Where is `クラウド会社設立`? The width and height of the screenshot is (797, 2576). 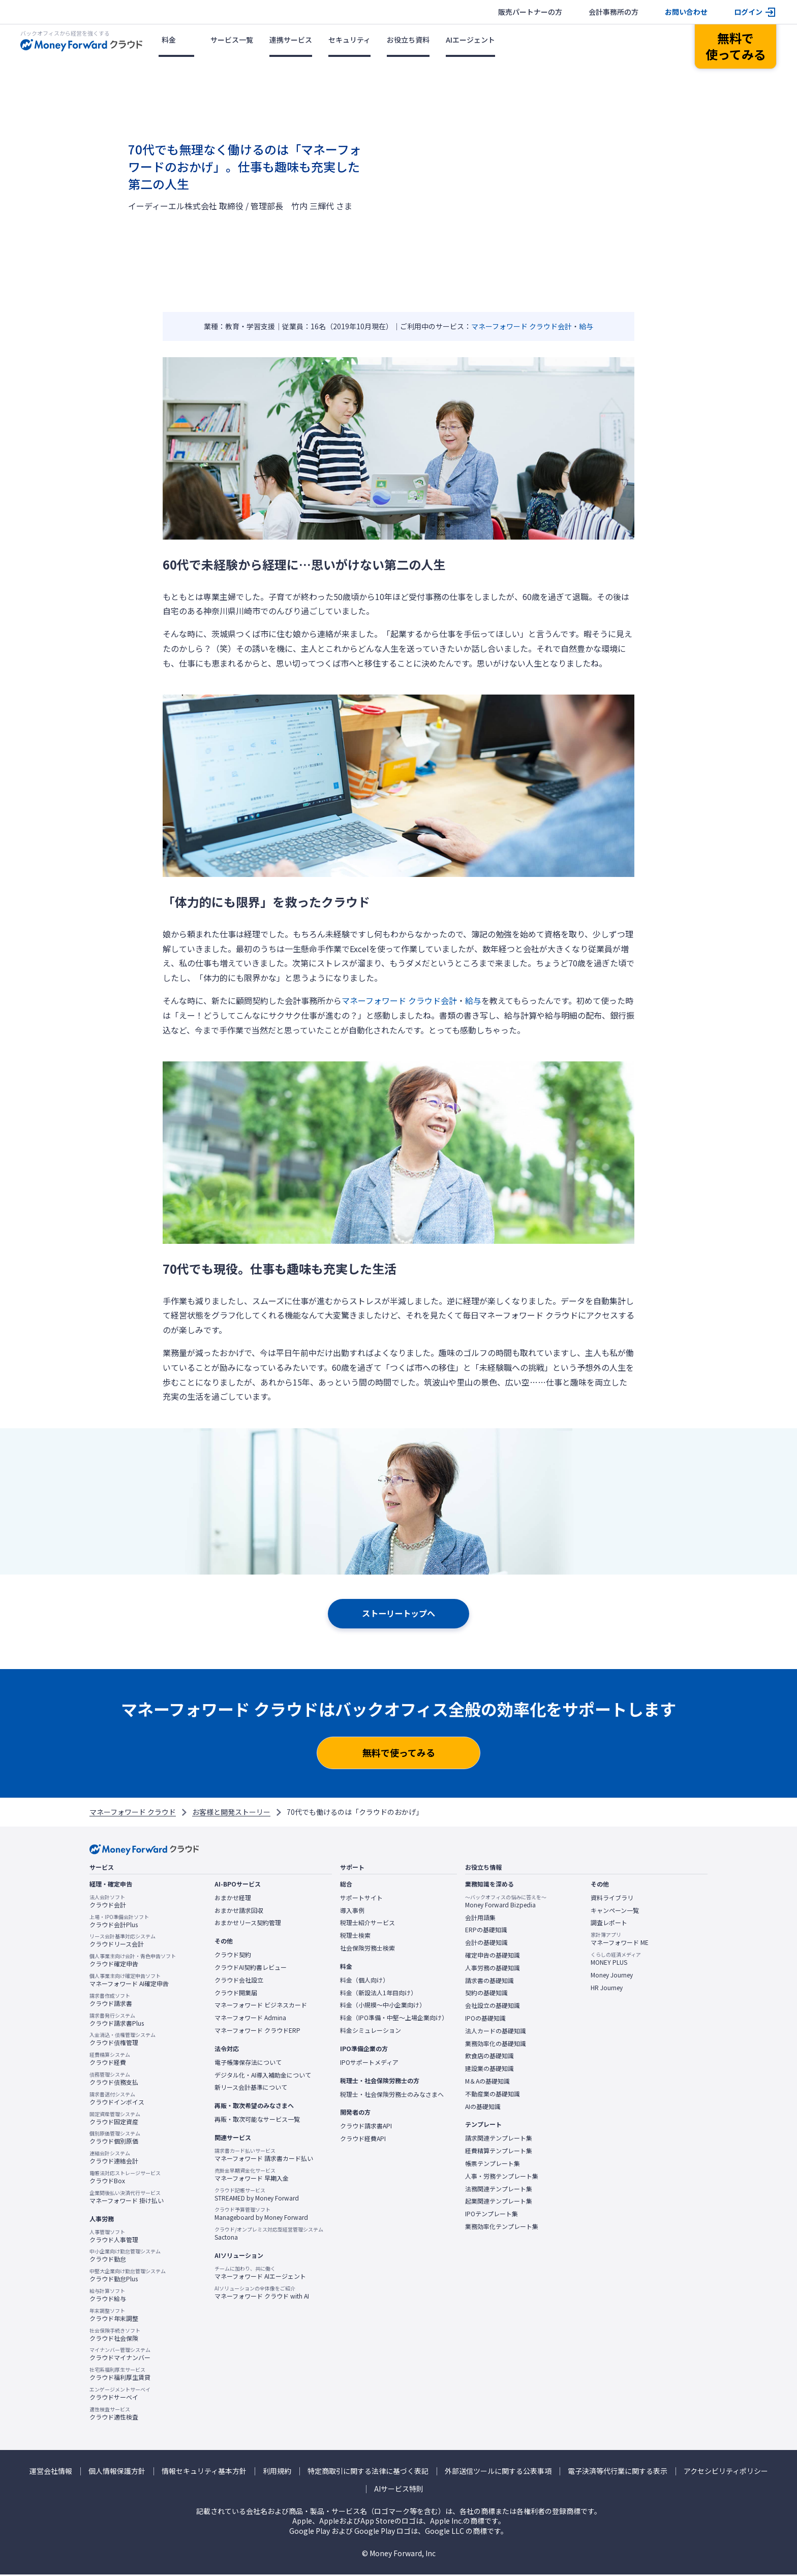 クラウド会社設立 is located at coordinates (238, 1981).